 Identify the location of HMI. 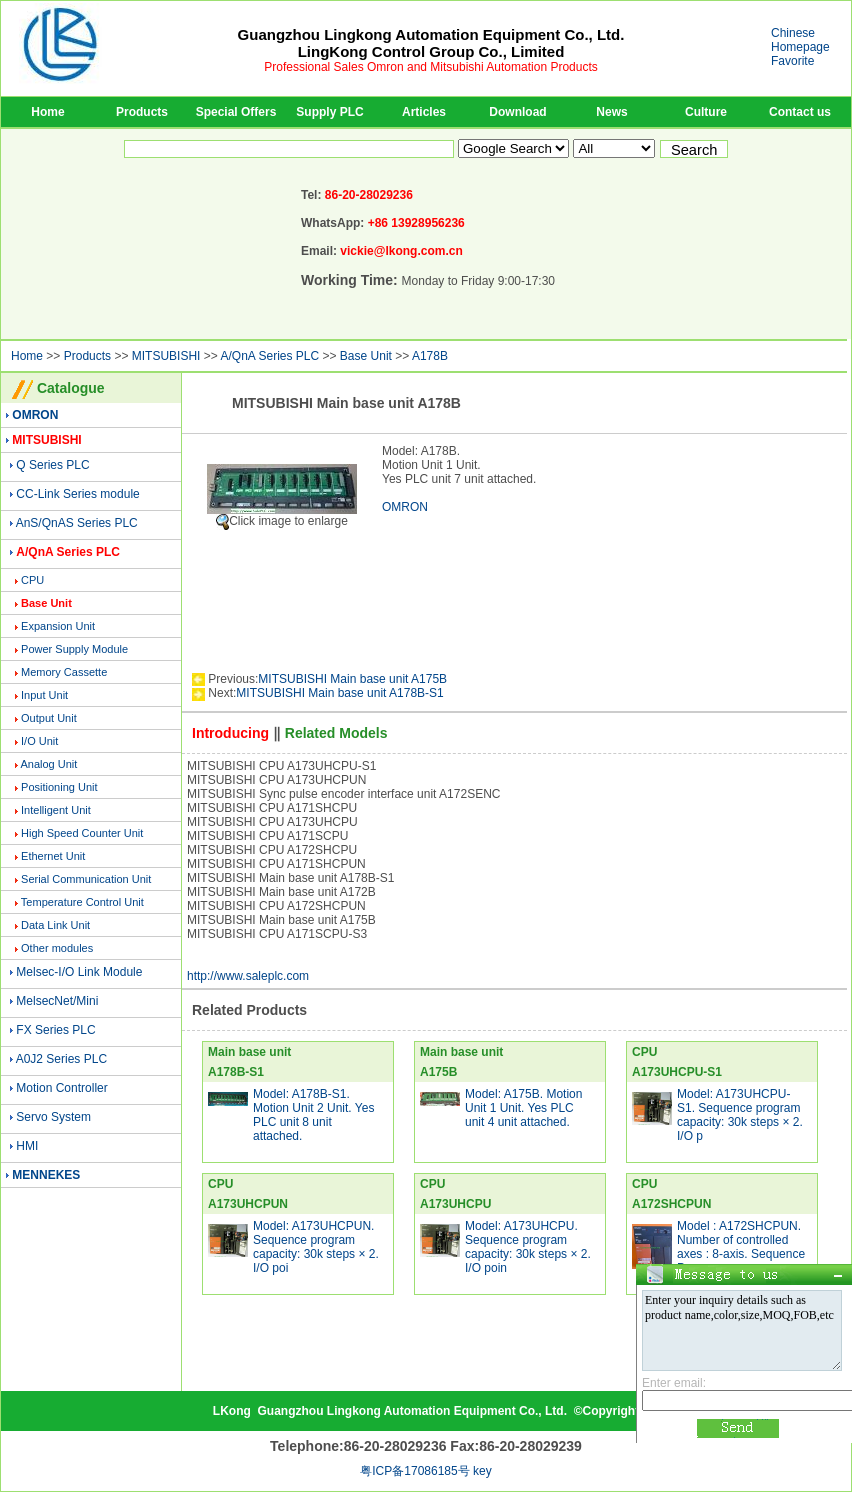
(27, 1146).